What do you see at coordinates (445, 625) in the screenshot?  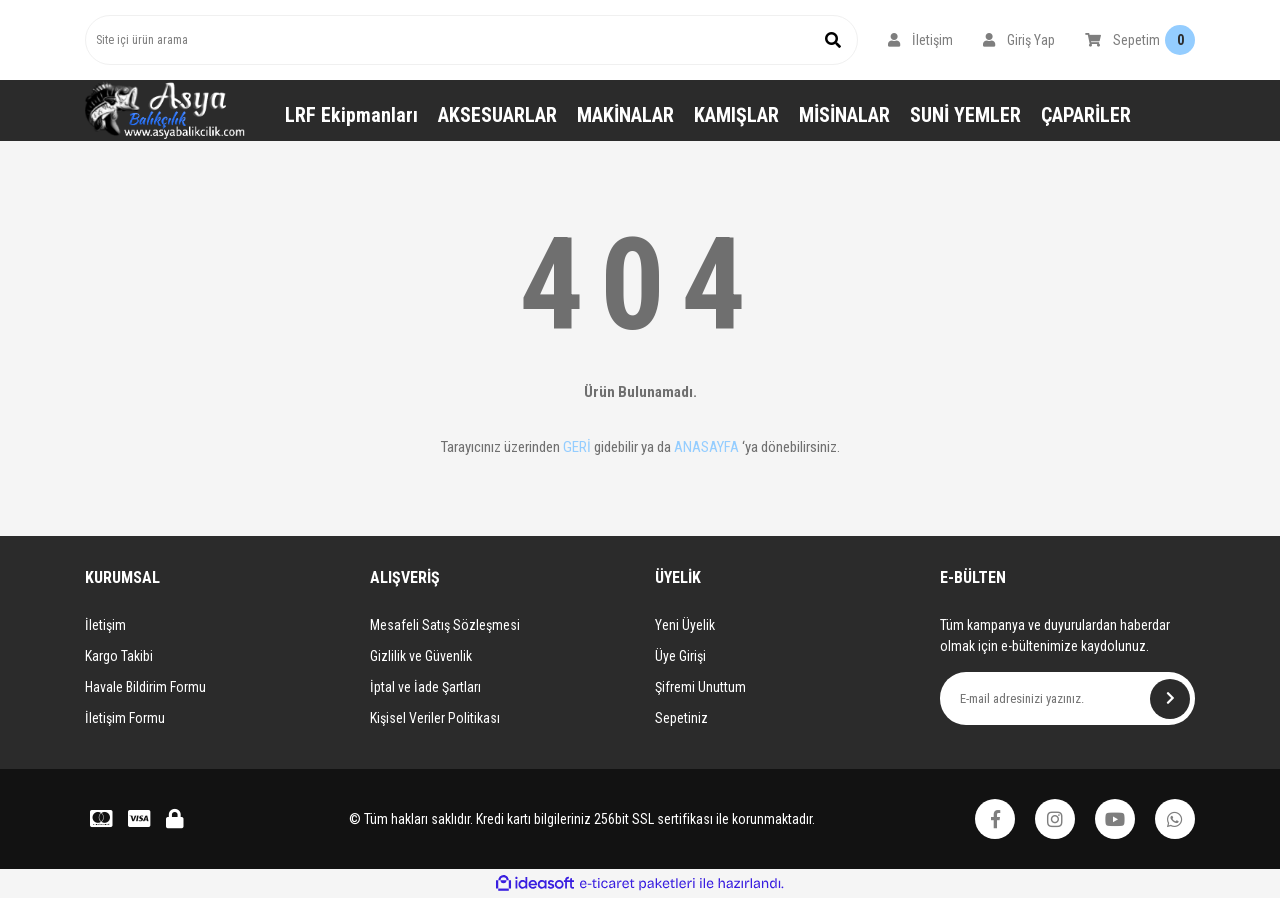 I see `Mesafeli Satış Sözleşmesi` at bounding box center [445, 625].